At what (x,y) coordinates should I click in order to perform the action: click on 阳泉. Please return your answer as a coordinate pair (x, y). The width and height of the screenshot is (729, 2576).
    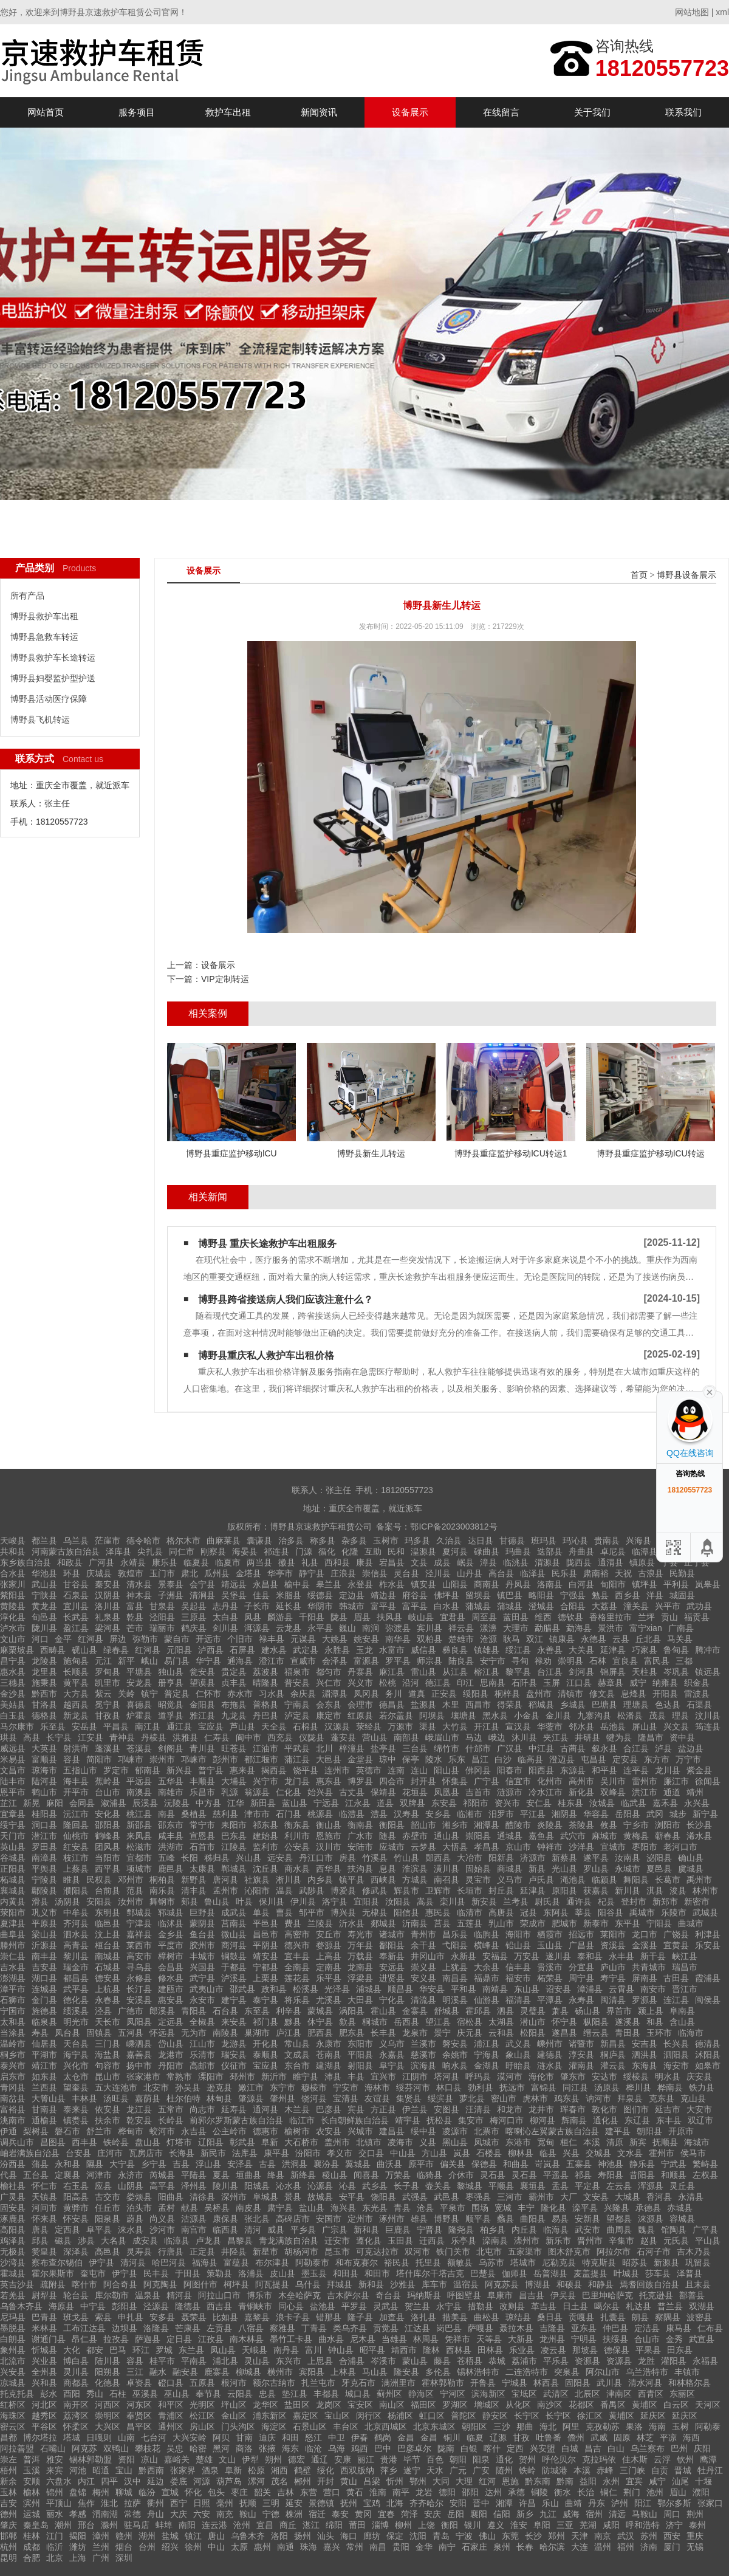
    Looking at the image, I should click on (481, 2459).